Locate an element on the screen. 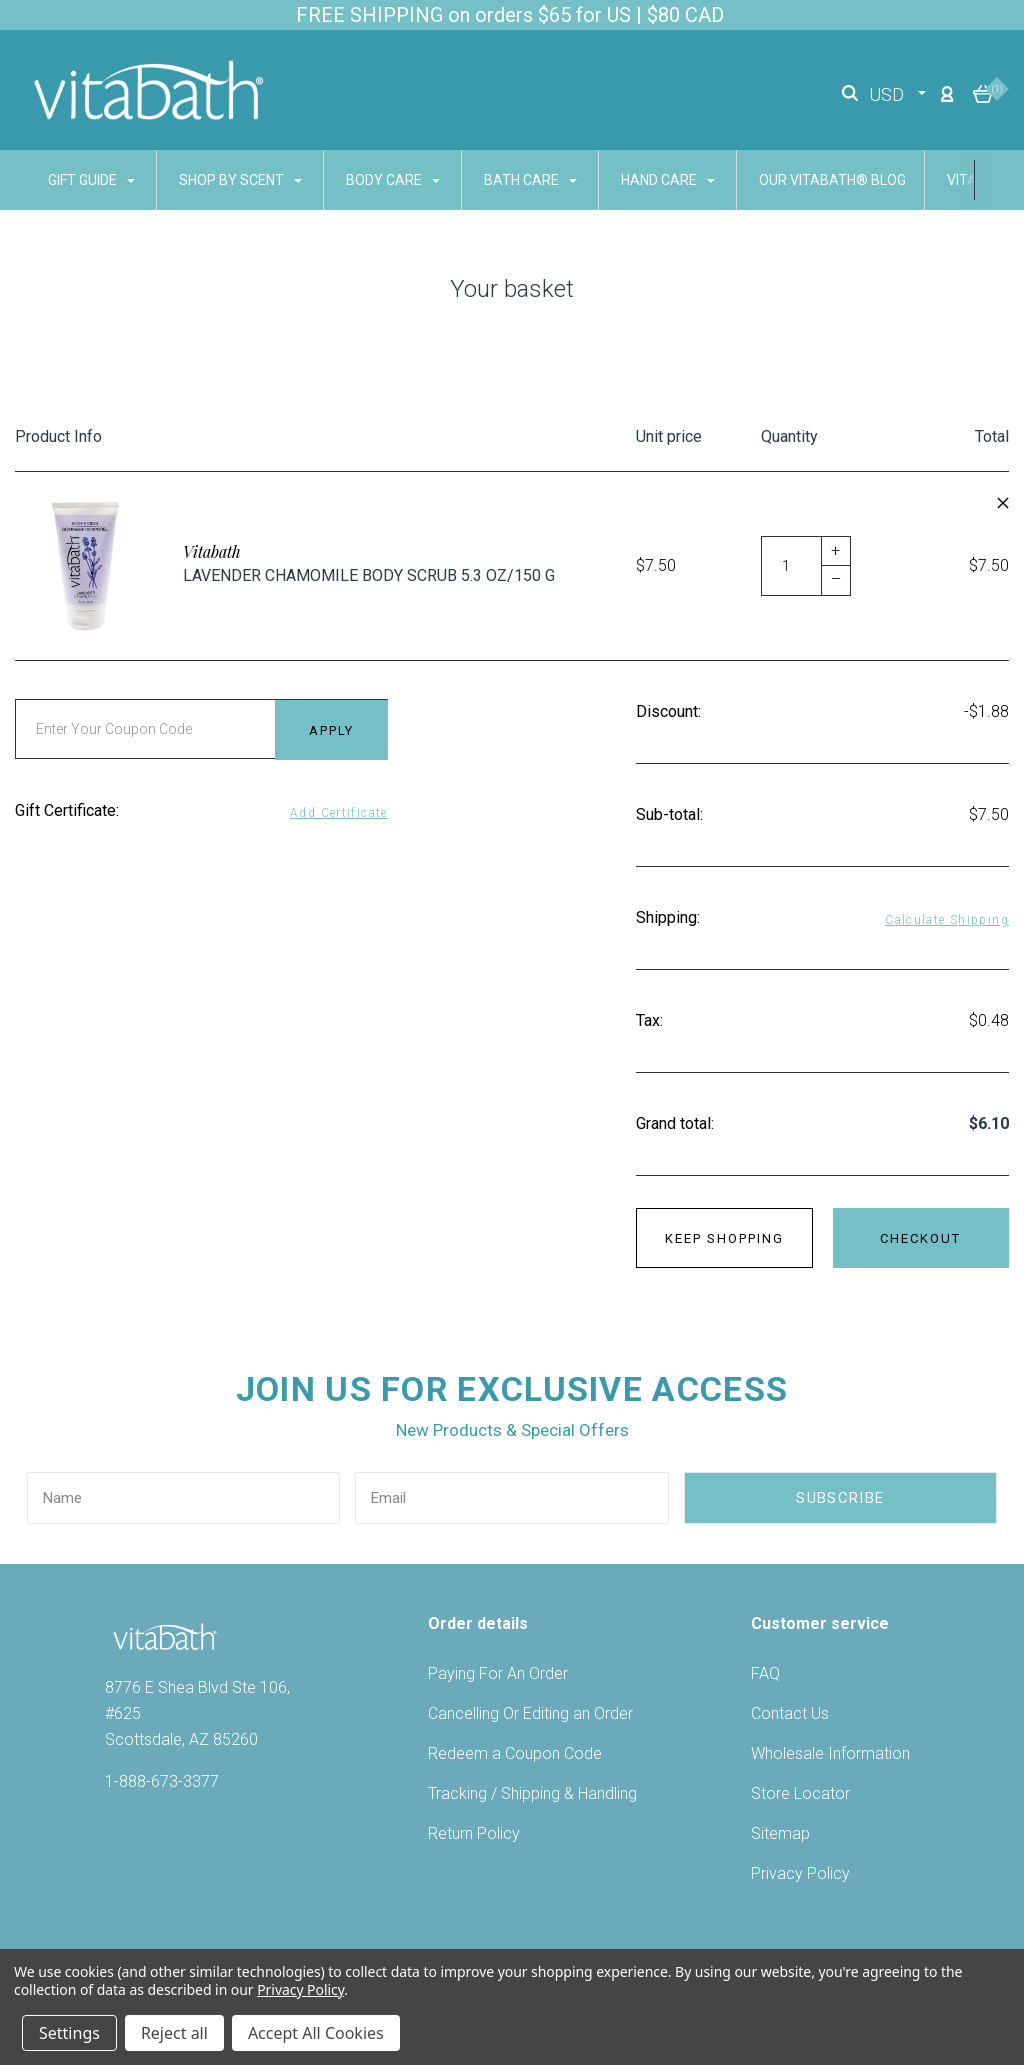 This screenshot has height=2065, width=1024. Return Policy is located at coordinates (474, 1833).